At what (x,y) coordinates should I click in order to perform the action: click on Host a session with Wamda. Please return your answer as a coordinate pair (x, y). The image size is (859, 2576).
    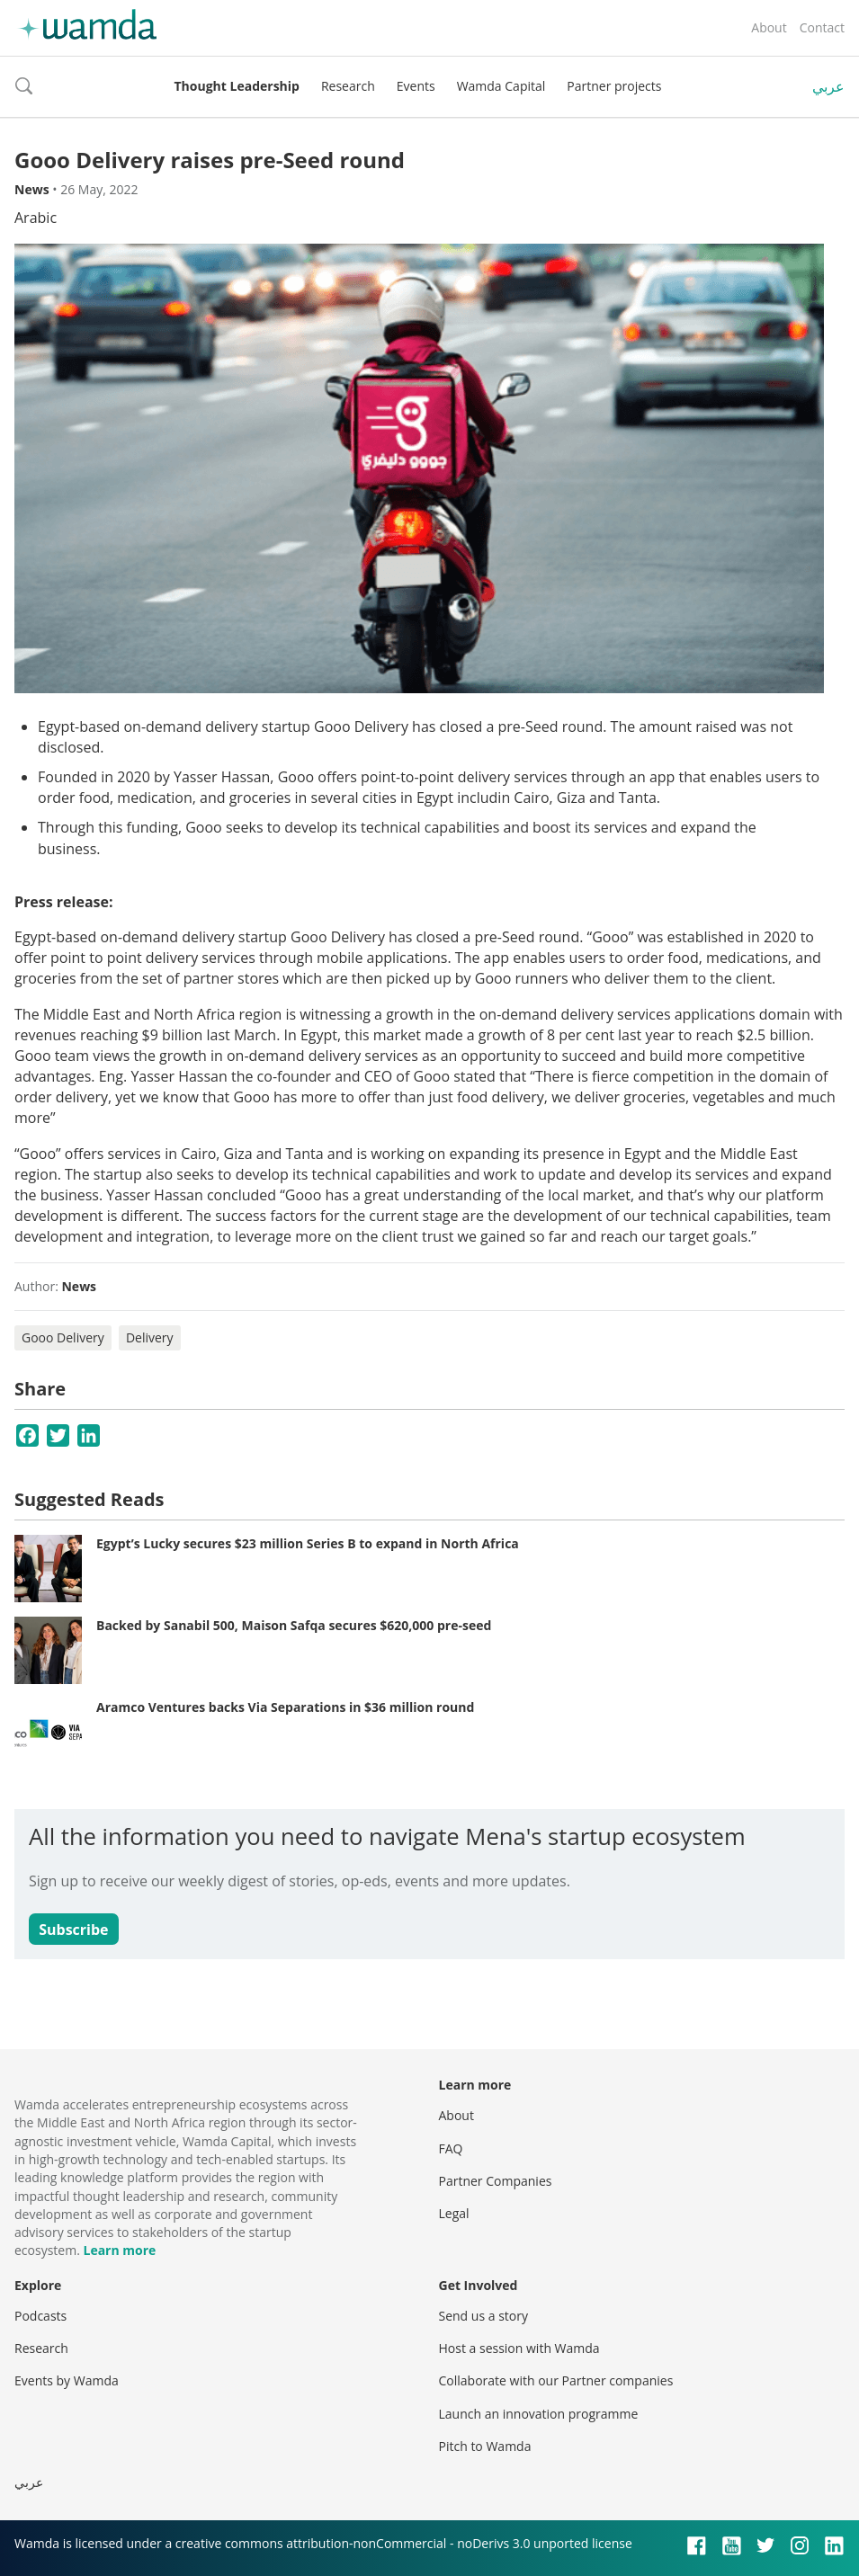
    Looking at the image, I should click on (519, 2348).